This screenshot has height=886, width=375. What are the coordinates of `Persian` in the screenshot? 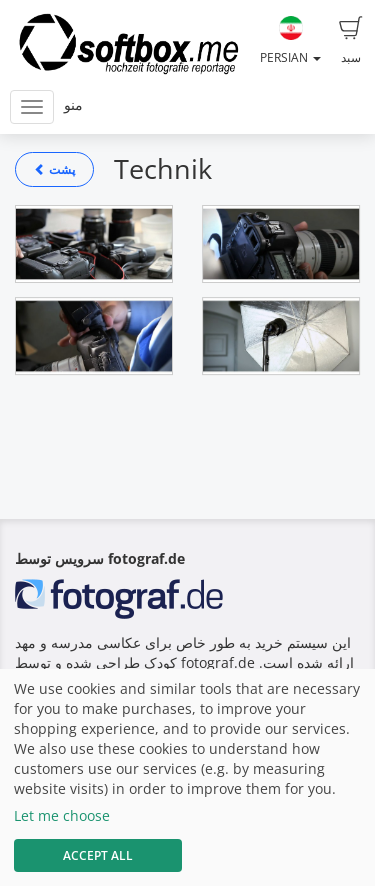 It's located at (290, 41).